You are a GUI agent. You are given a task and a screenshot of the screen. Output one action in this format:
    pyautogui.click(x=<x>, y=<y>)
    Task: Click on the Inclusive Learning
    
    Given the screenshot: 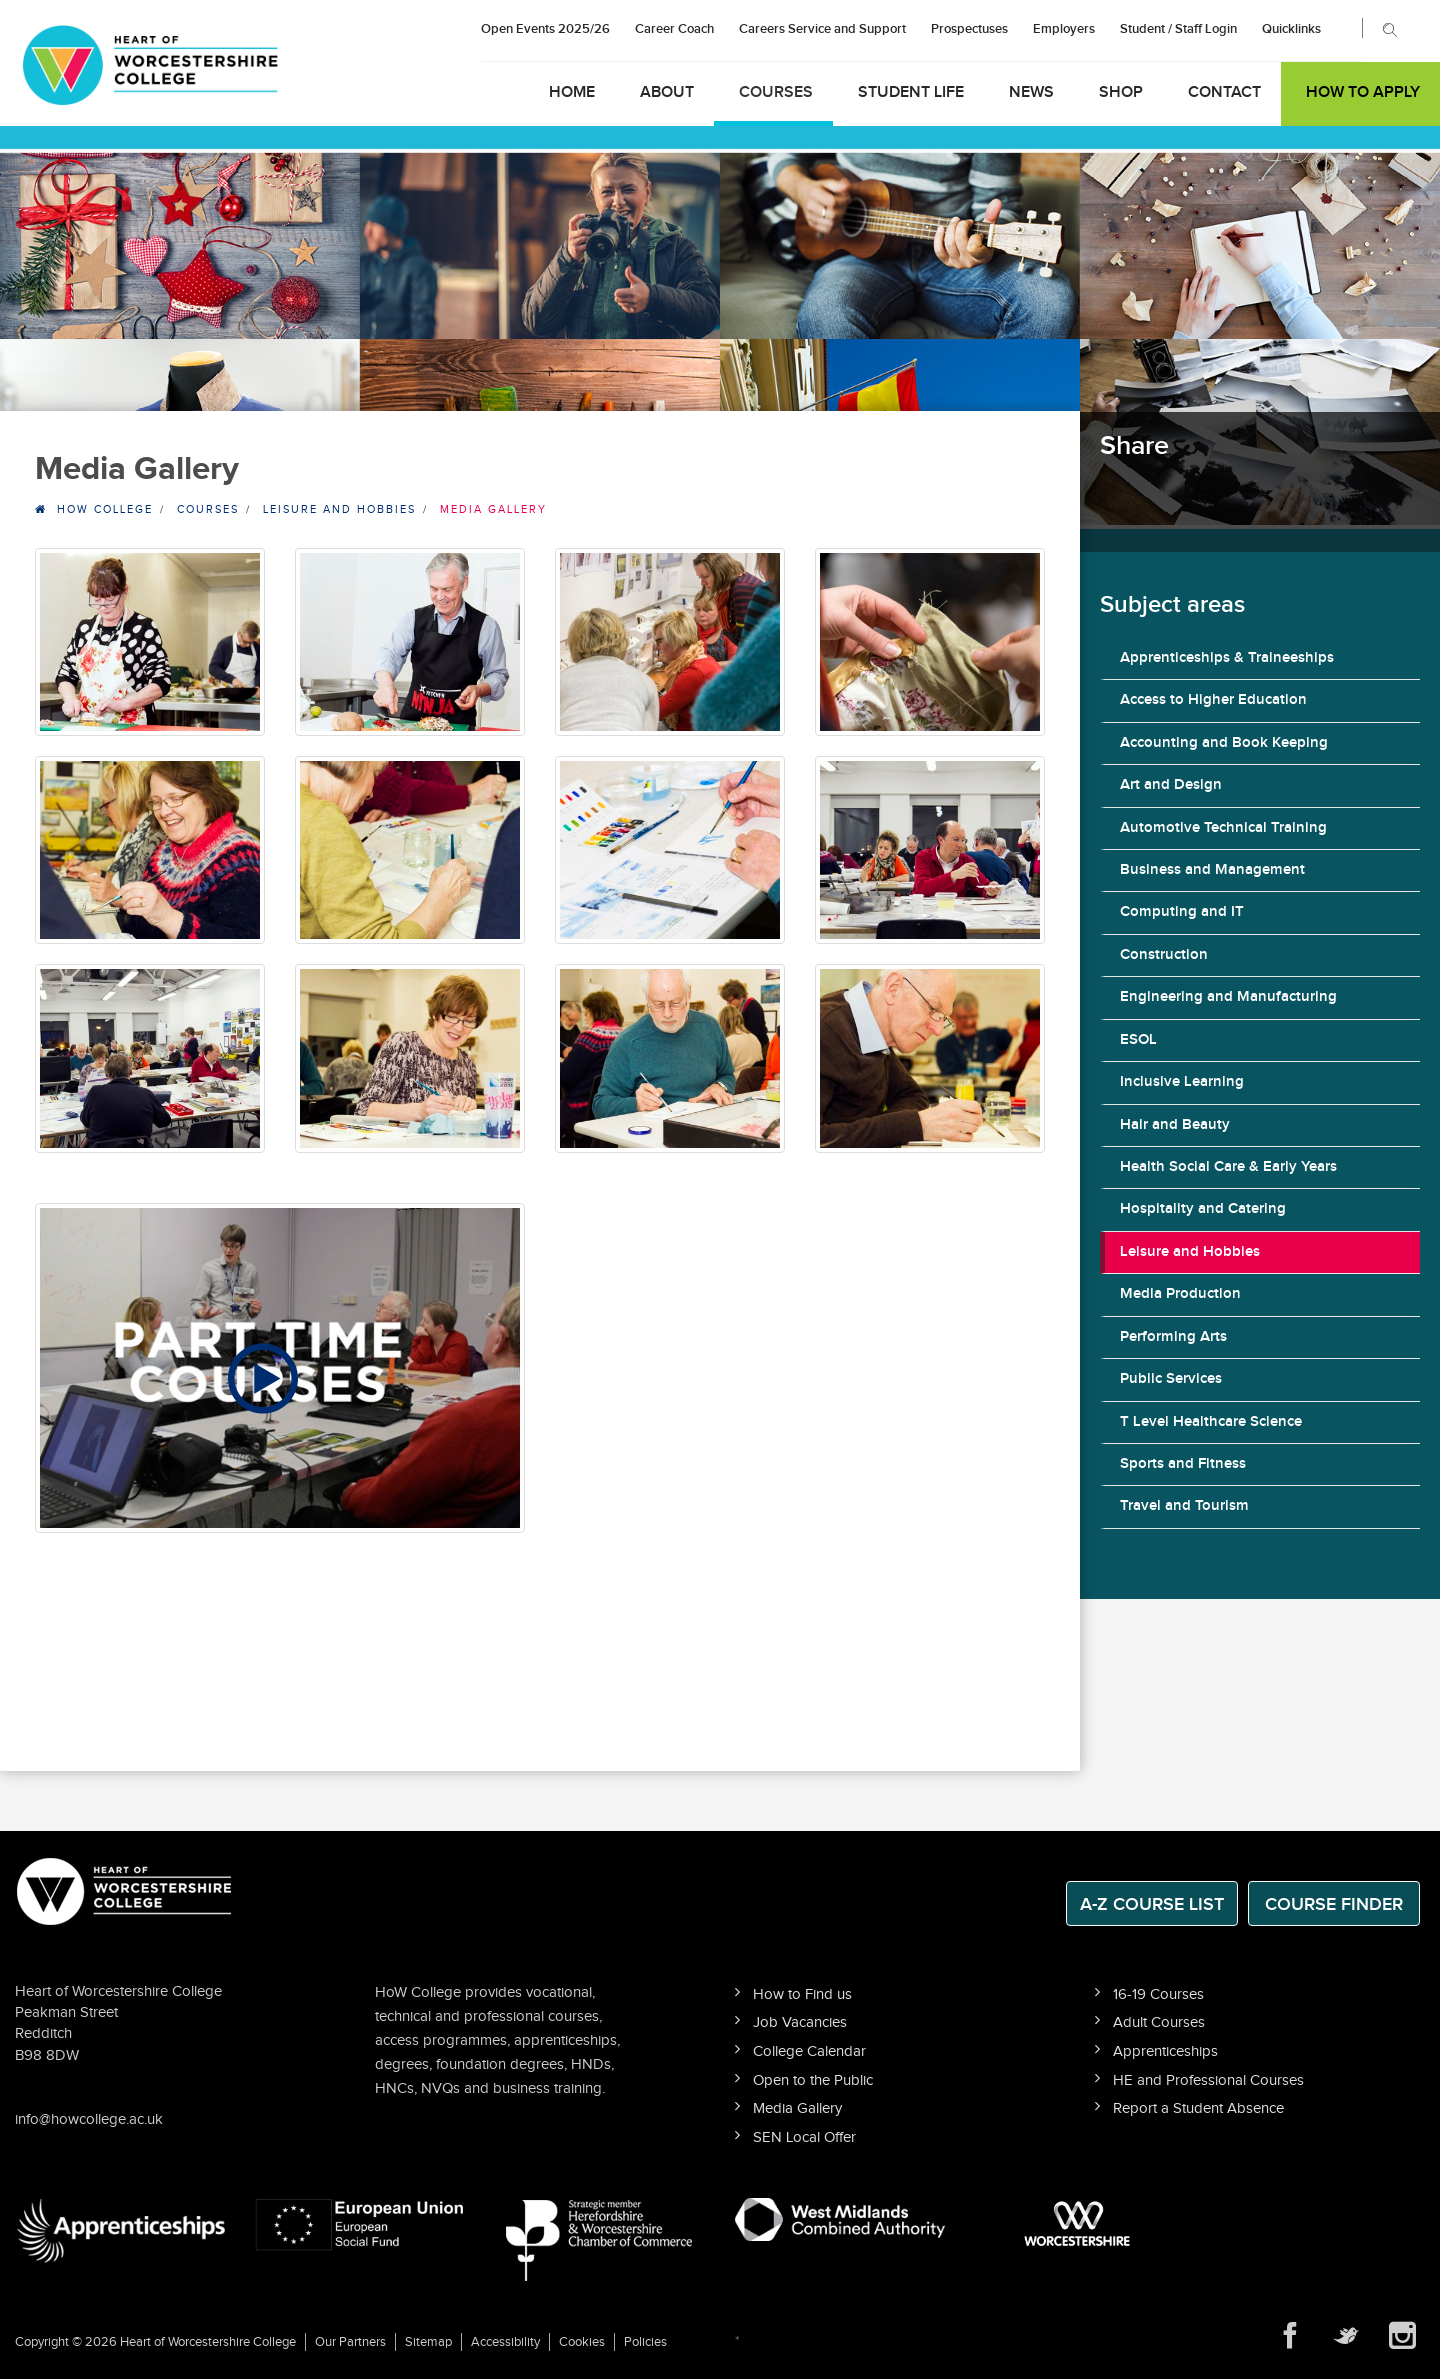 What is the action you would take?
    pyautogui.click(x=1182, y=1082)
    